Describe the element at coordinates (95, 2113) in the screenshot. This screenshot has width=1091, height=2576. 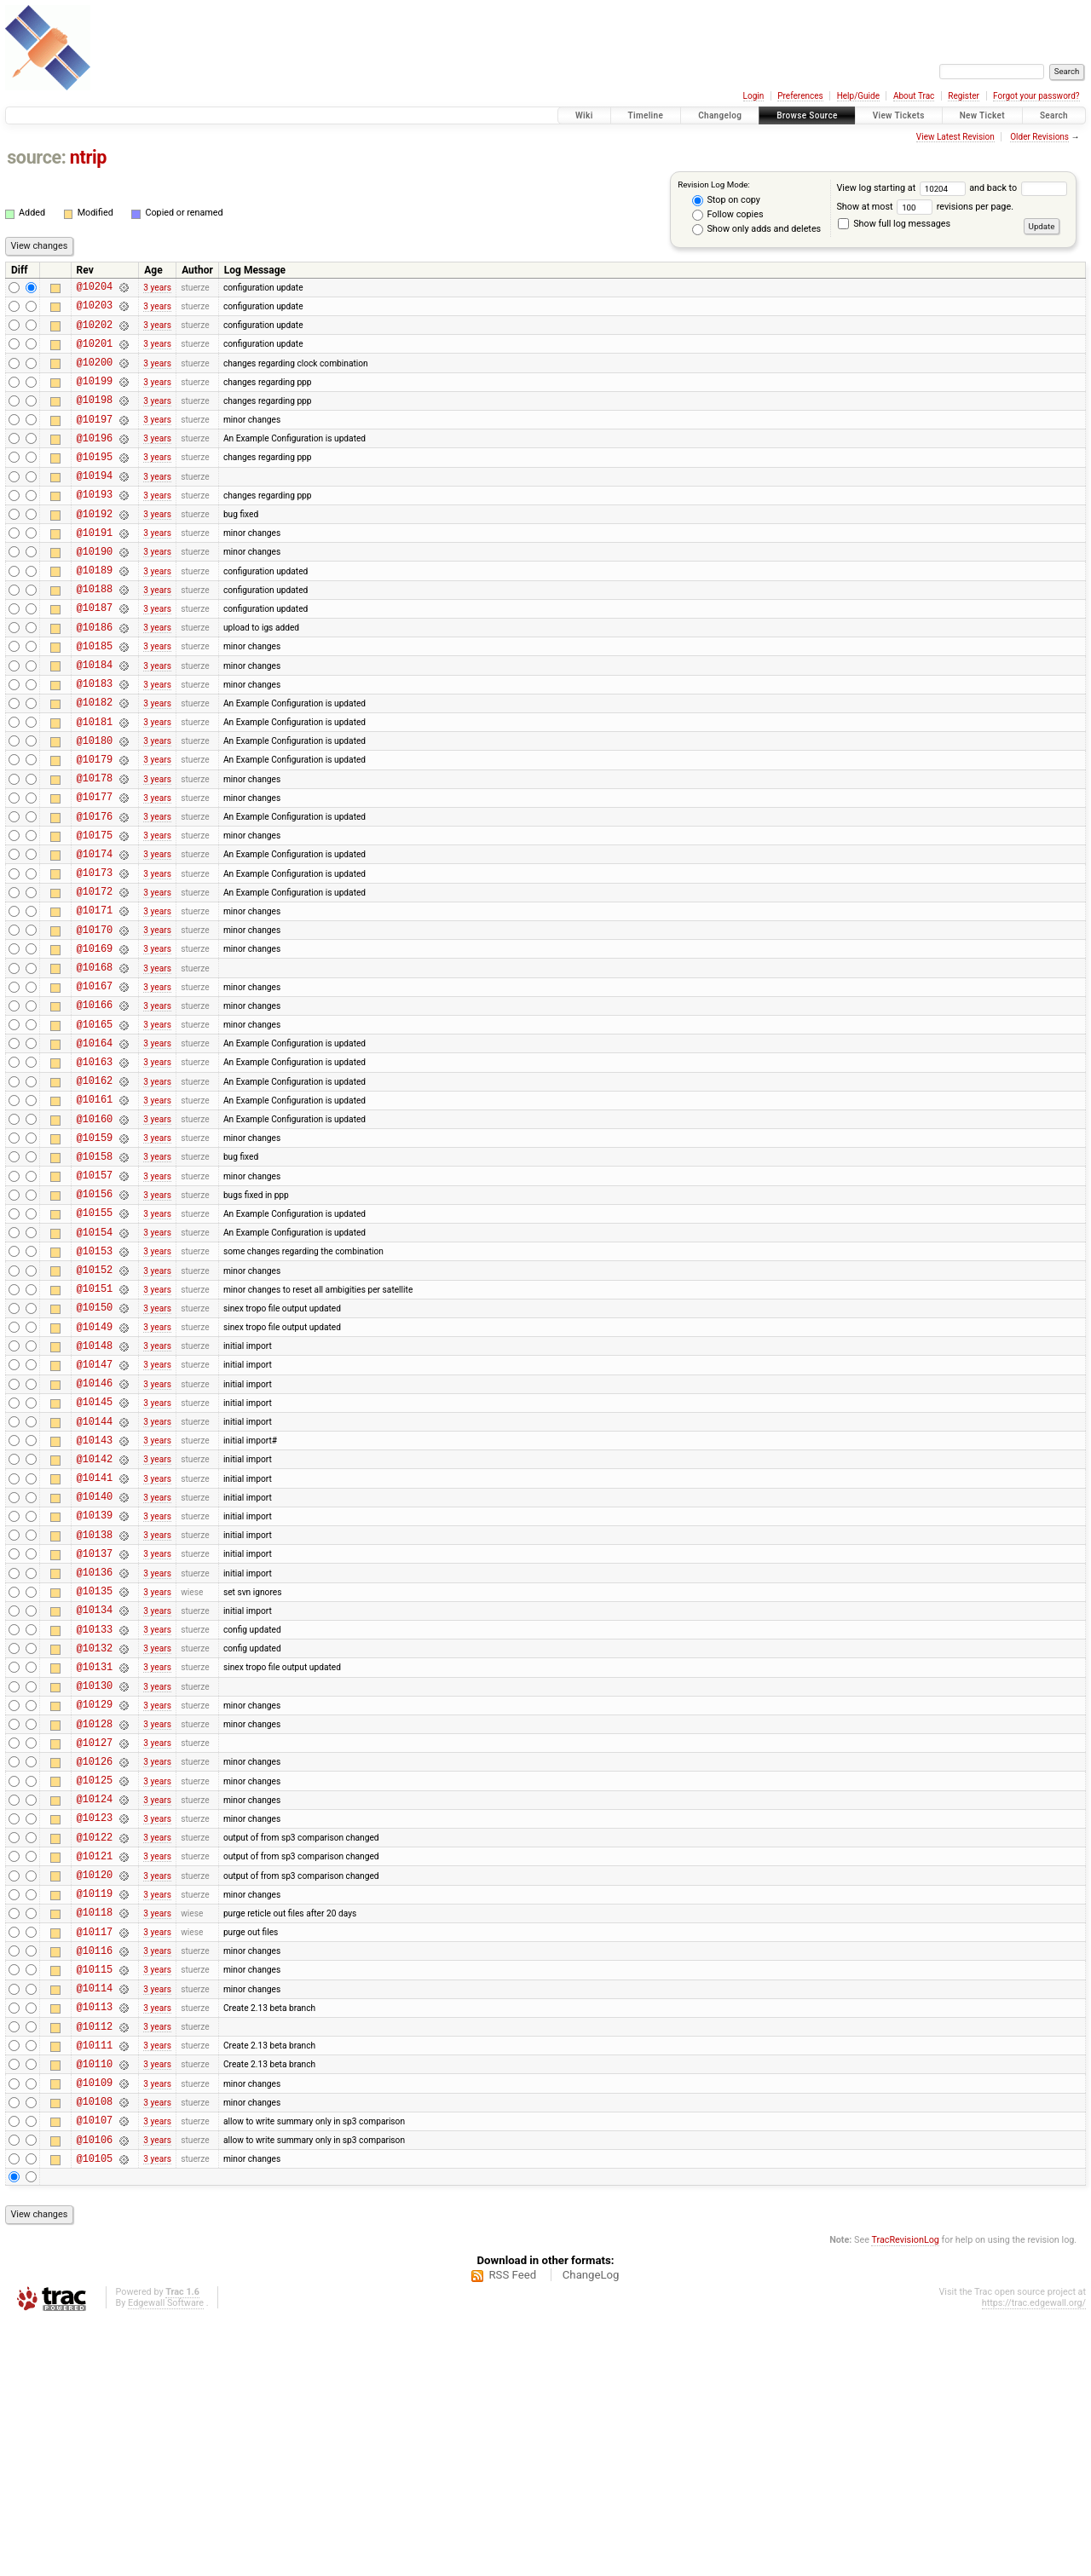
I see `@10119` at that location.